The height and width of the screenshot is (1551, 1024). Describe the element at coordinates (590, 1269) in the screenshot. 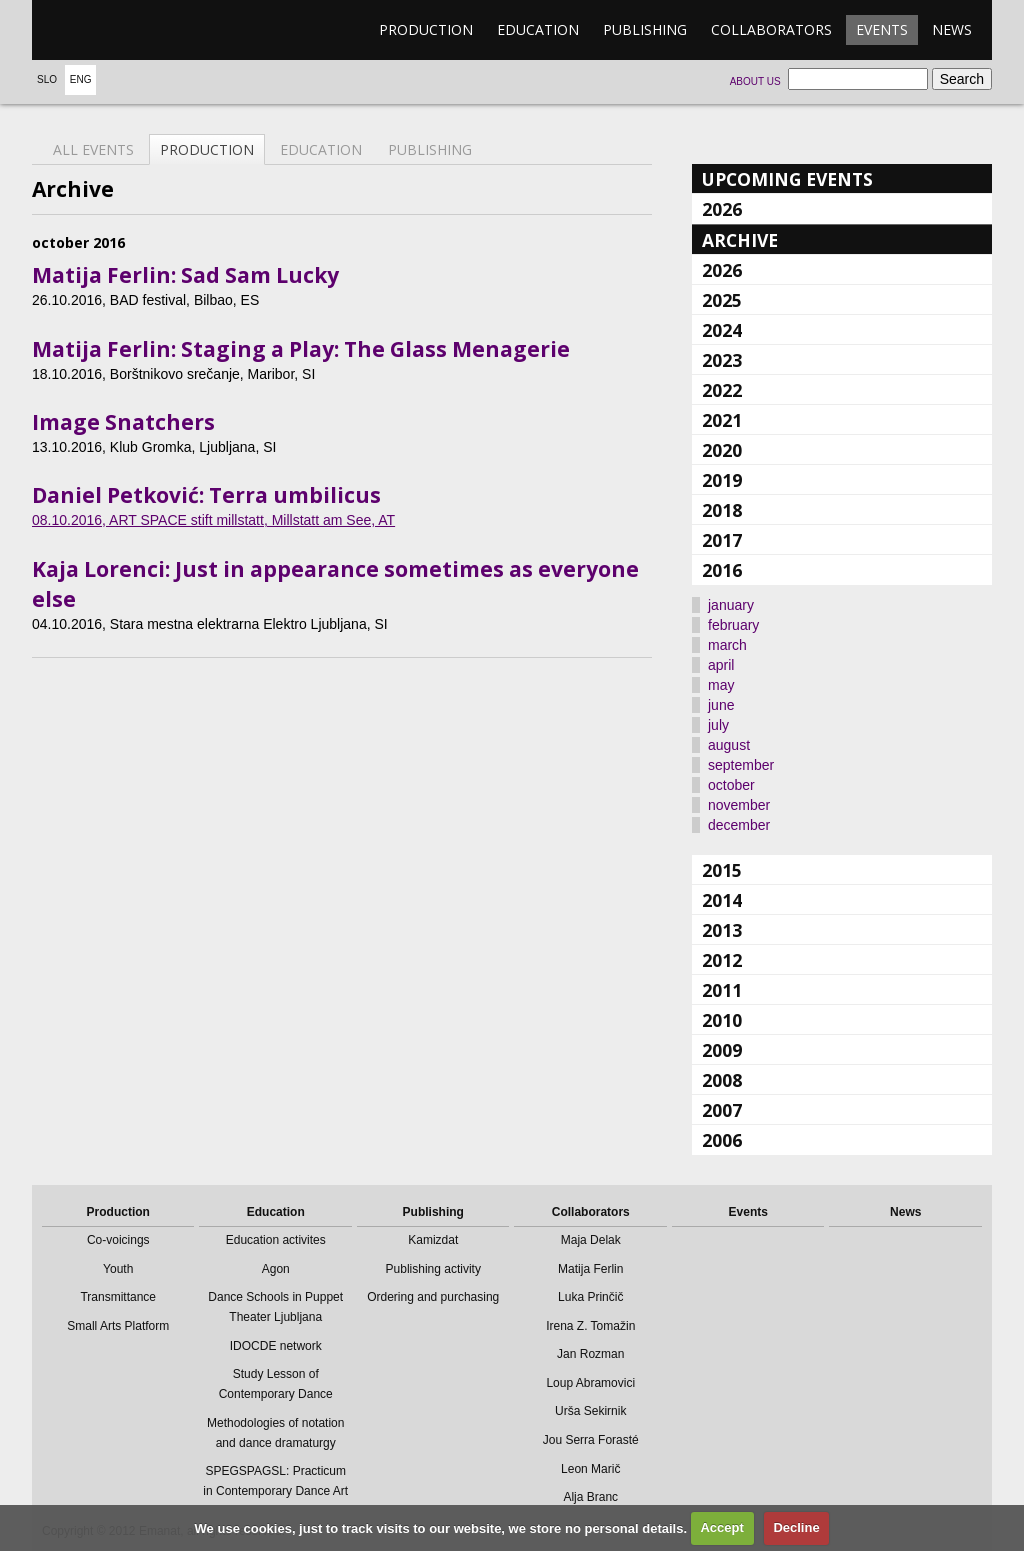

I see `Matija Ferlin` at that location.